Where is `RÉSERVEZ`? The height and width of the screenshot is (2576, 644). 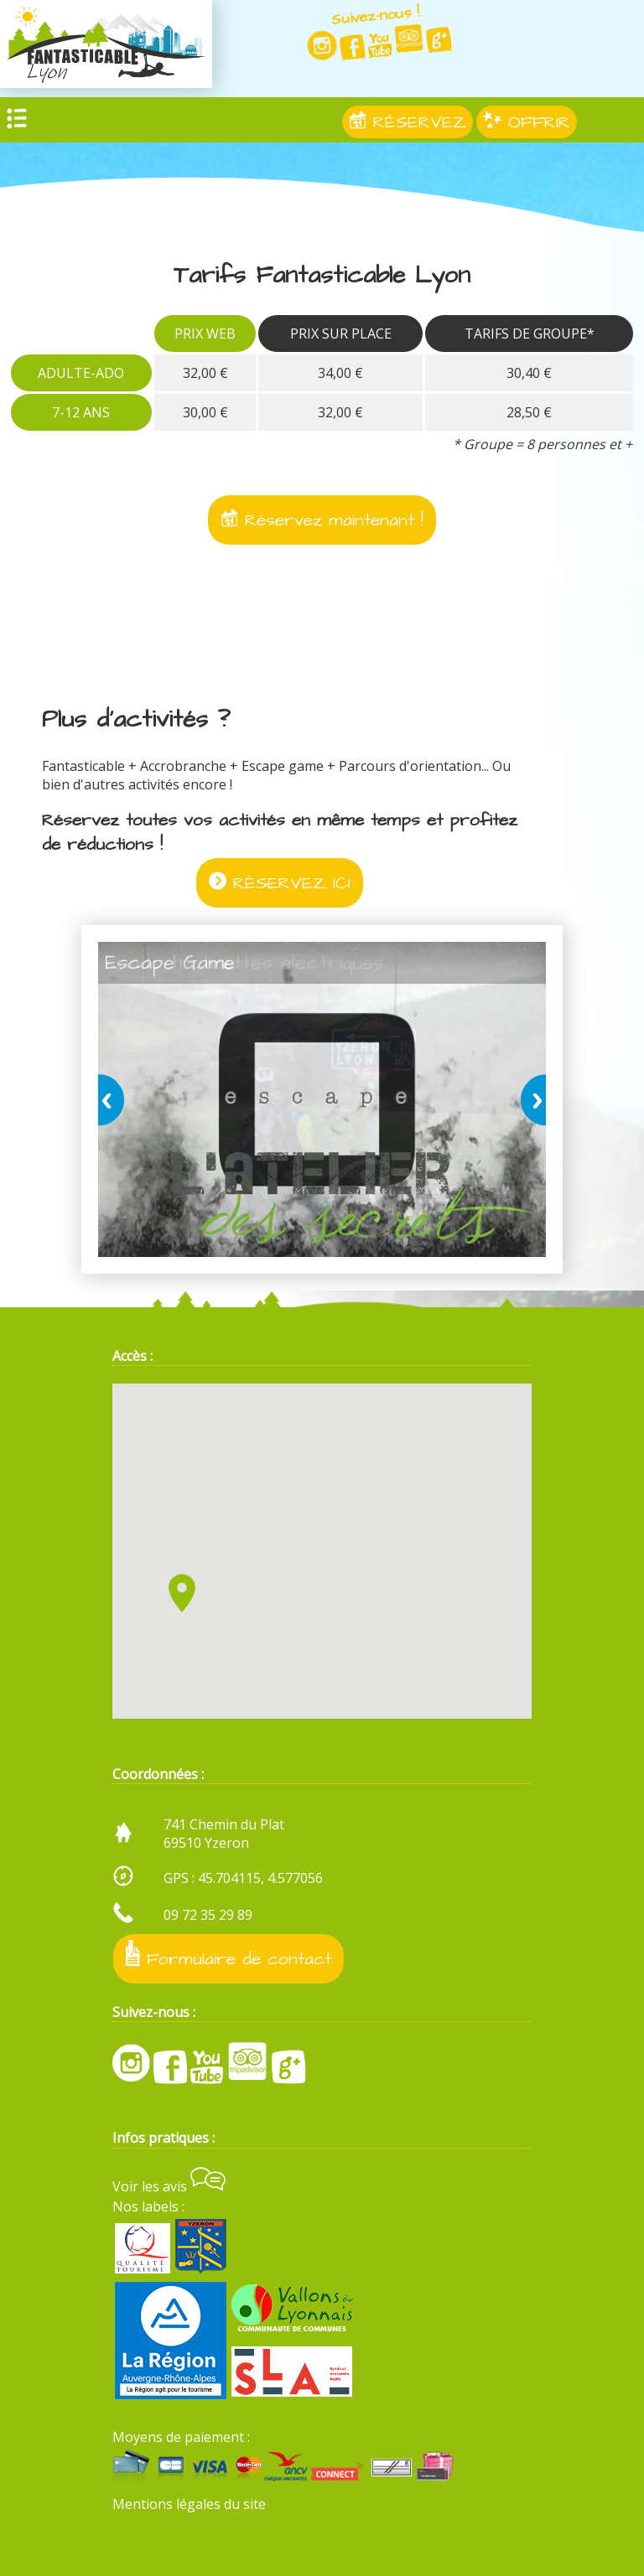
RÉSERVEZ is located at coordinates (407, 122).